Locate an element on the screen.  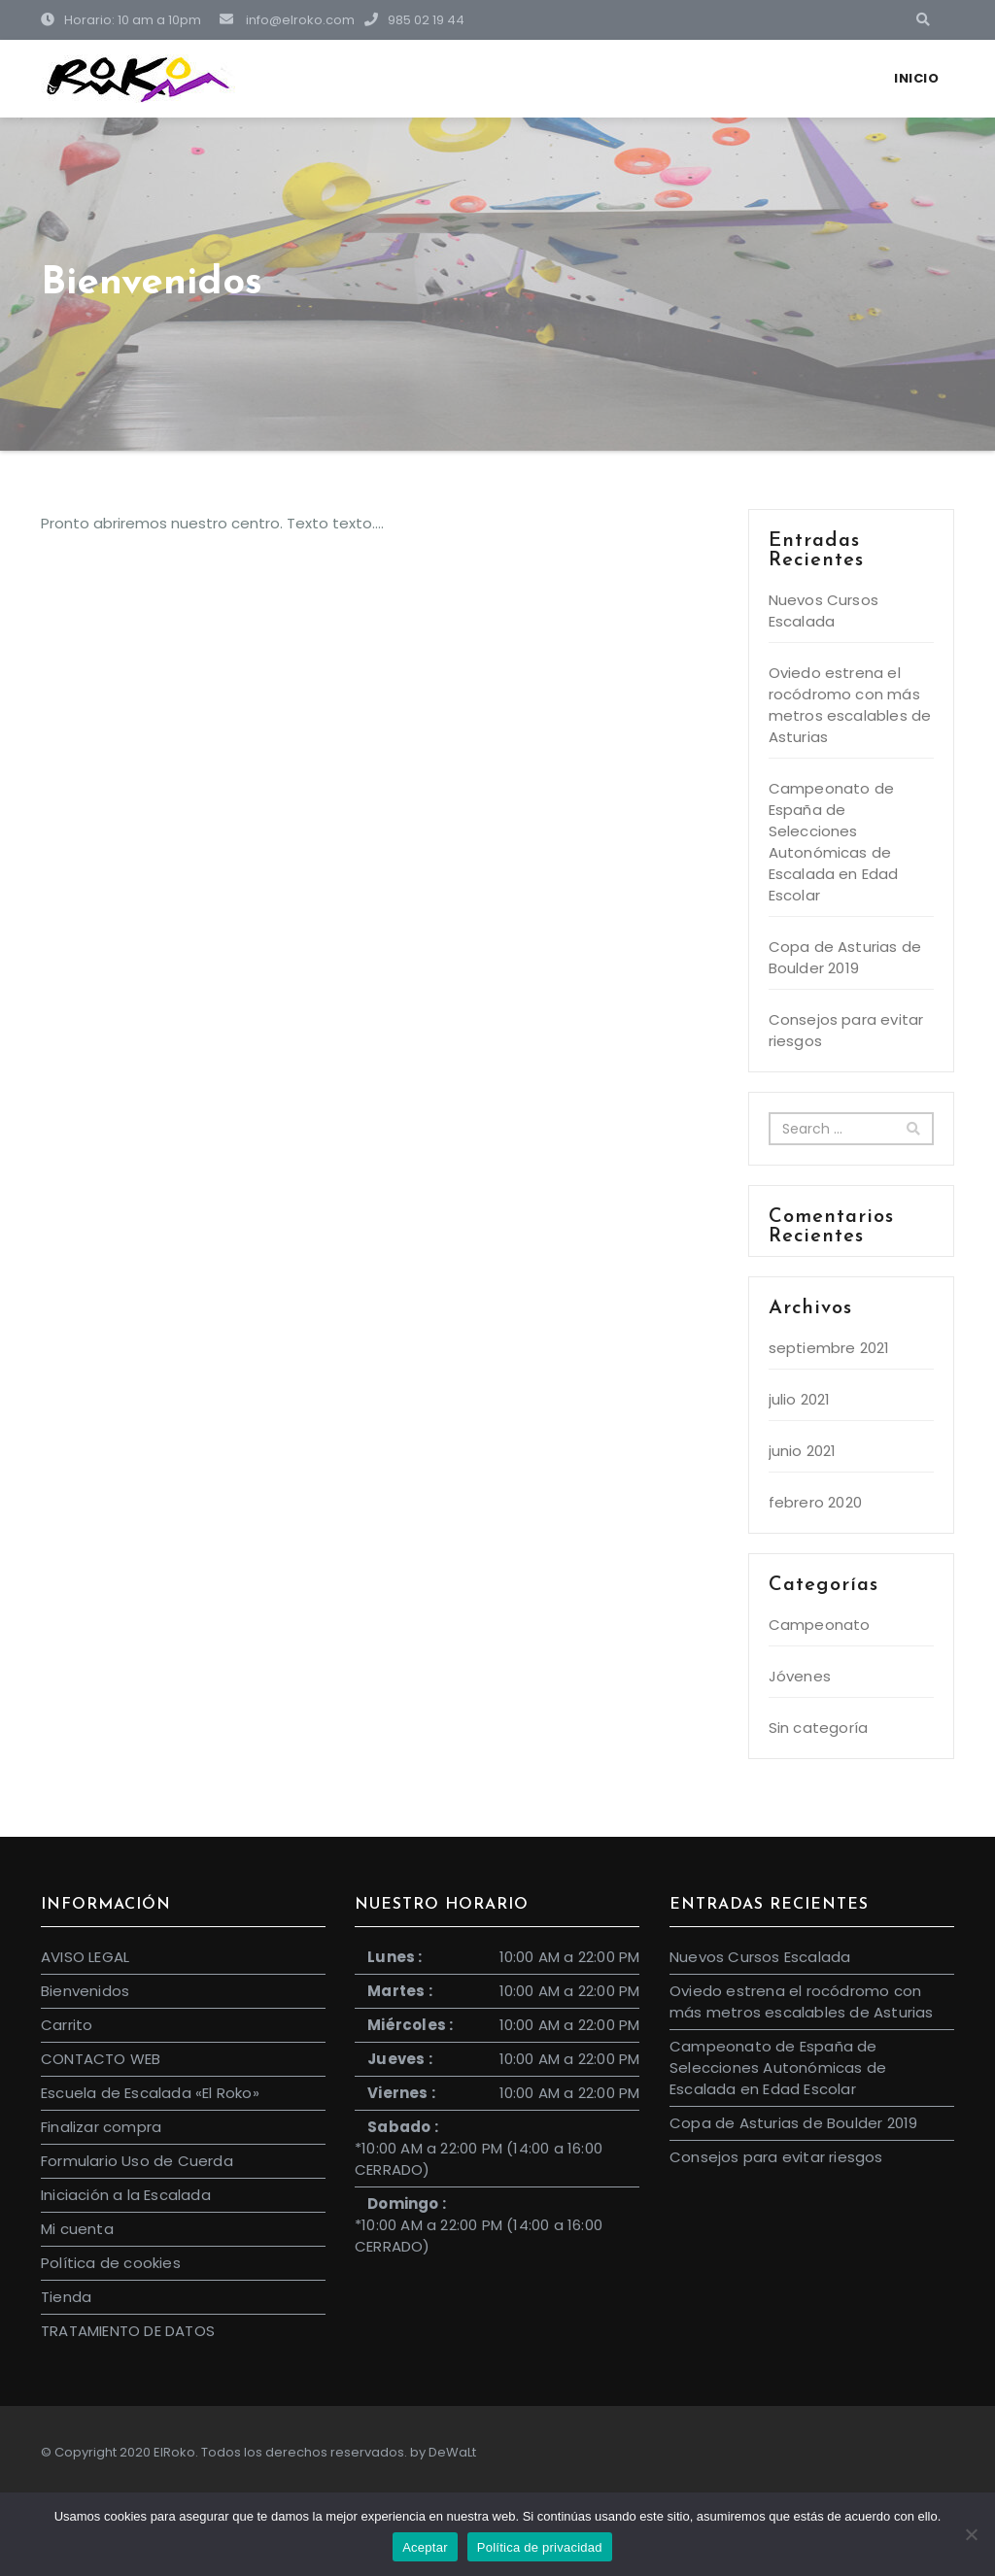
TRATAMIENTO DE DATOS is located at coordinates (128, 2331).